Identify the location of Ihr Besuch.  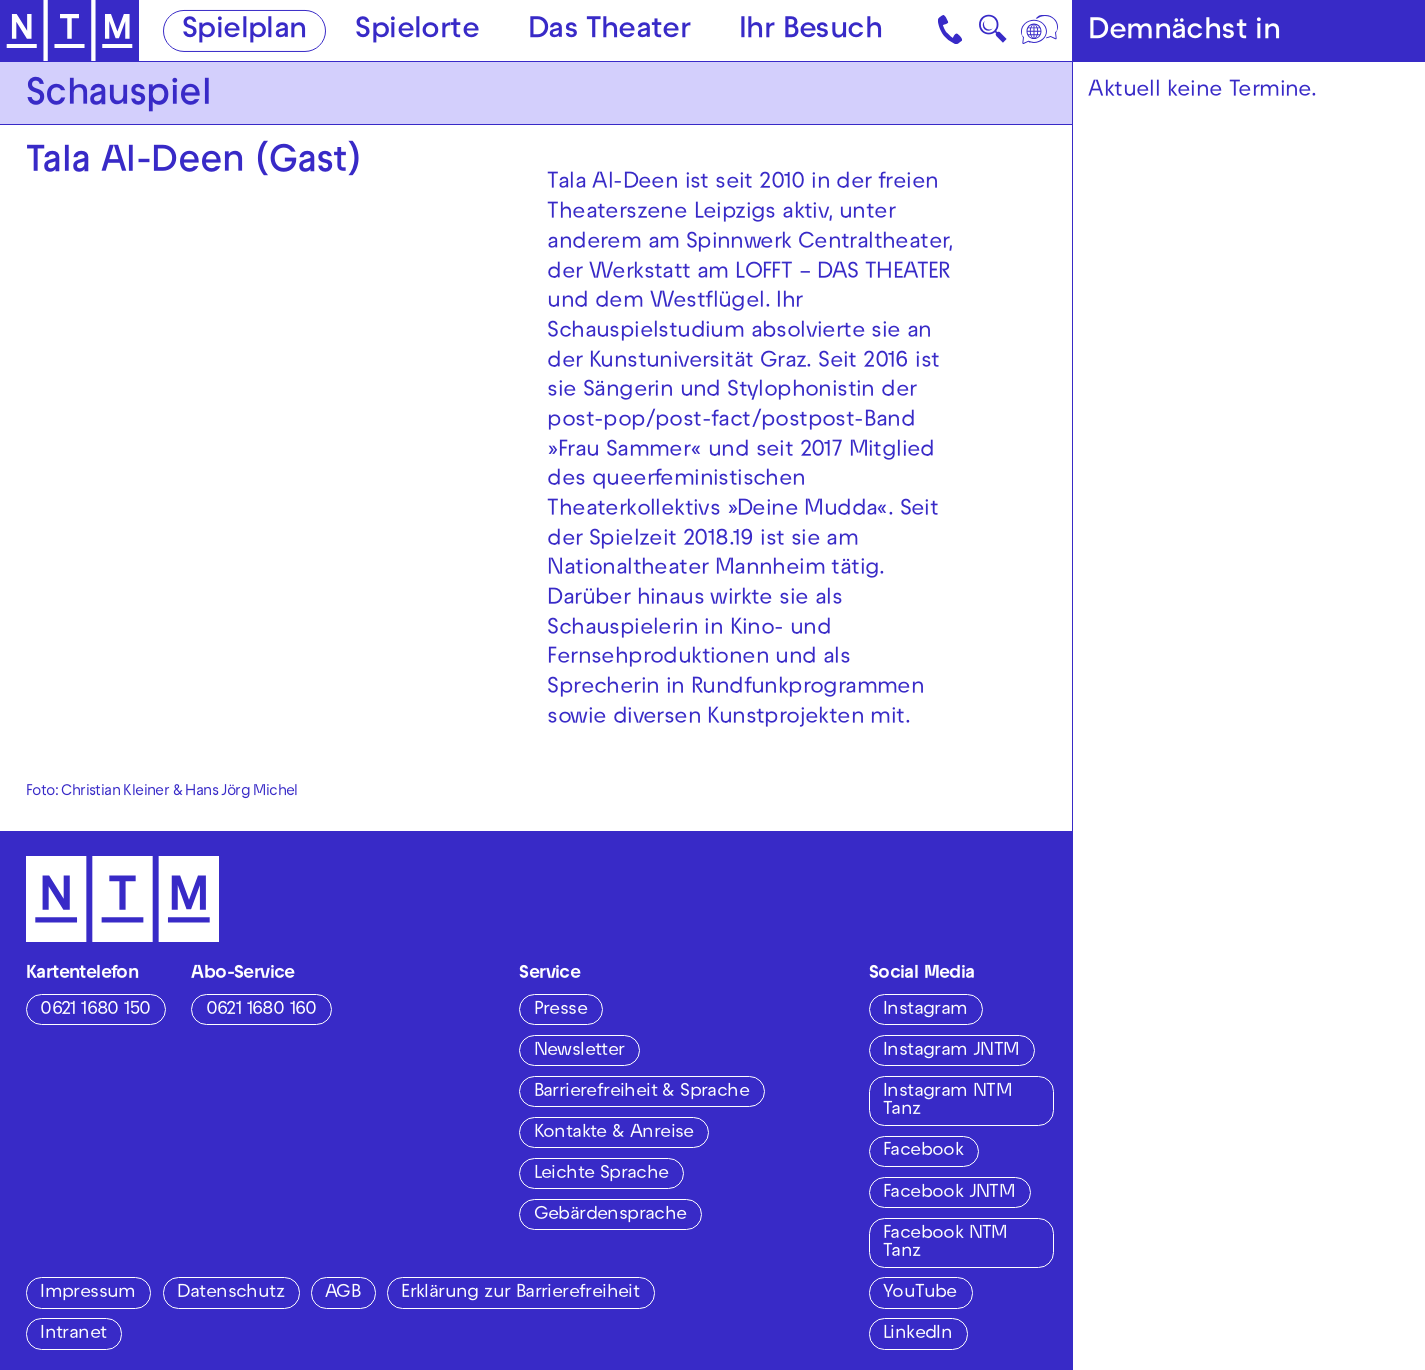
(810, 32).